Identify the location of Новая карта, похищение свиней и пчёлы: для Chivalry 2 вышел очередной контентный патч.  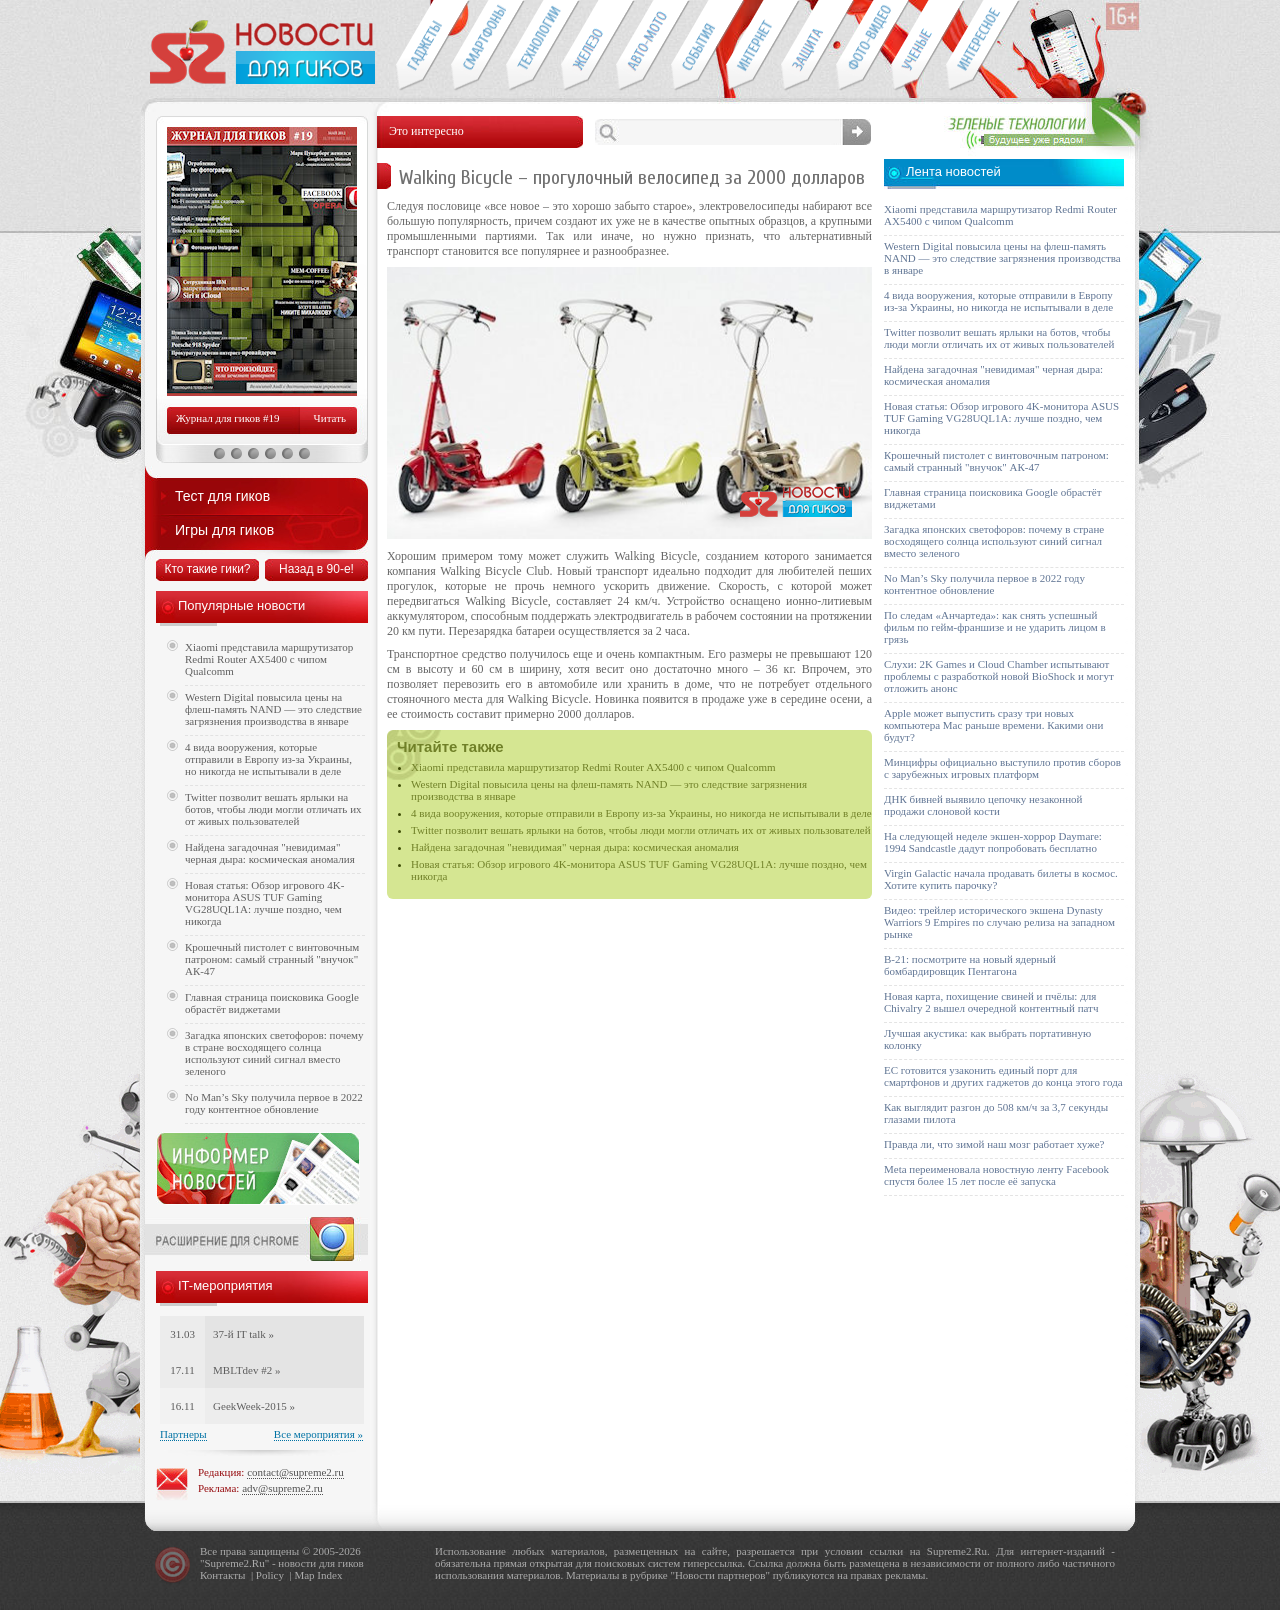
(991, 1002).